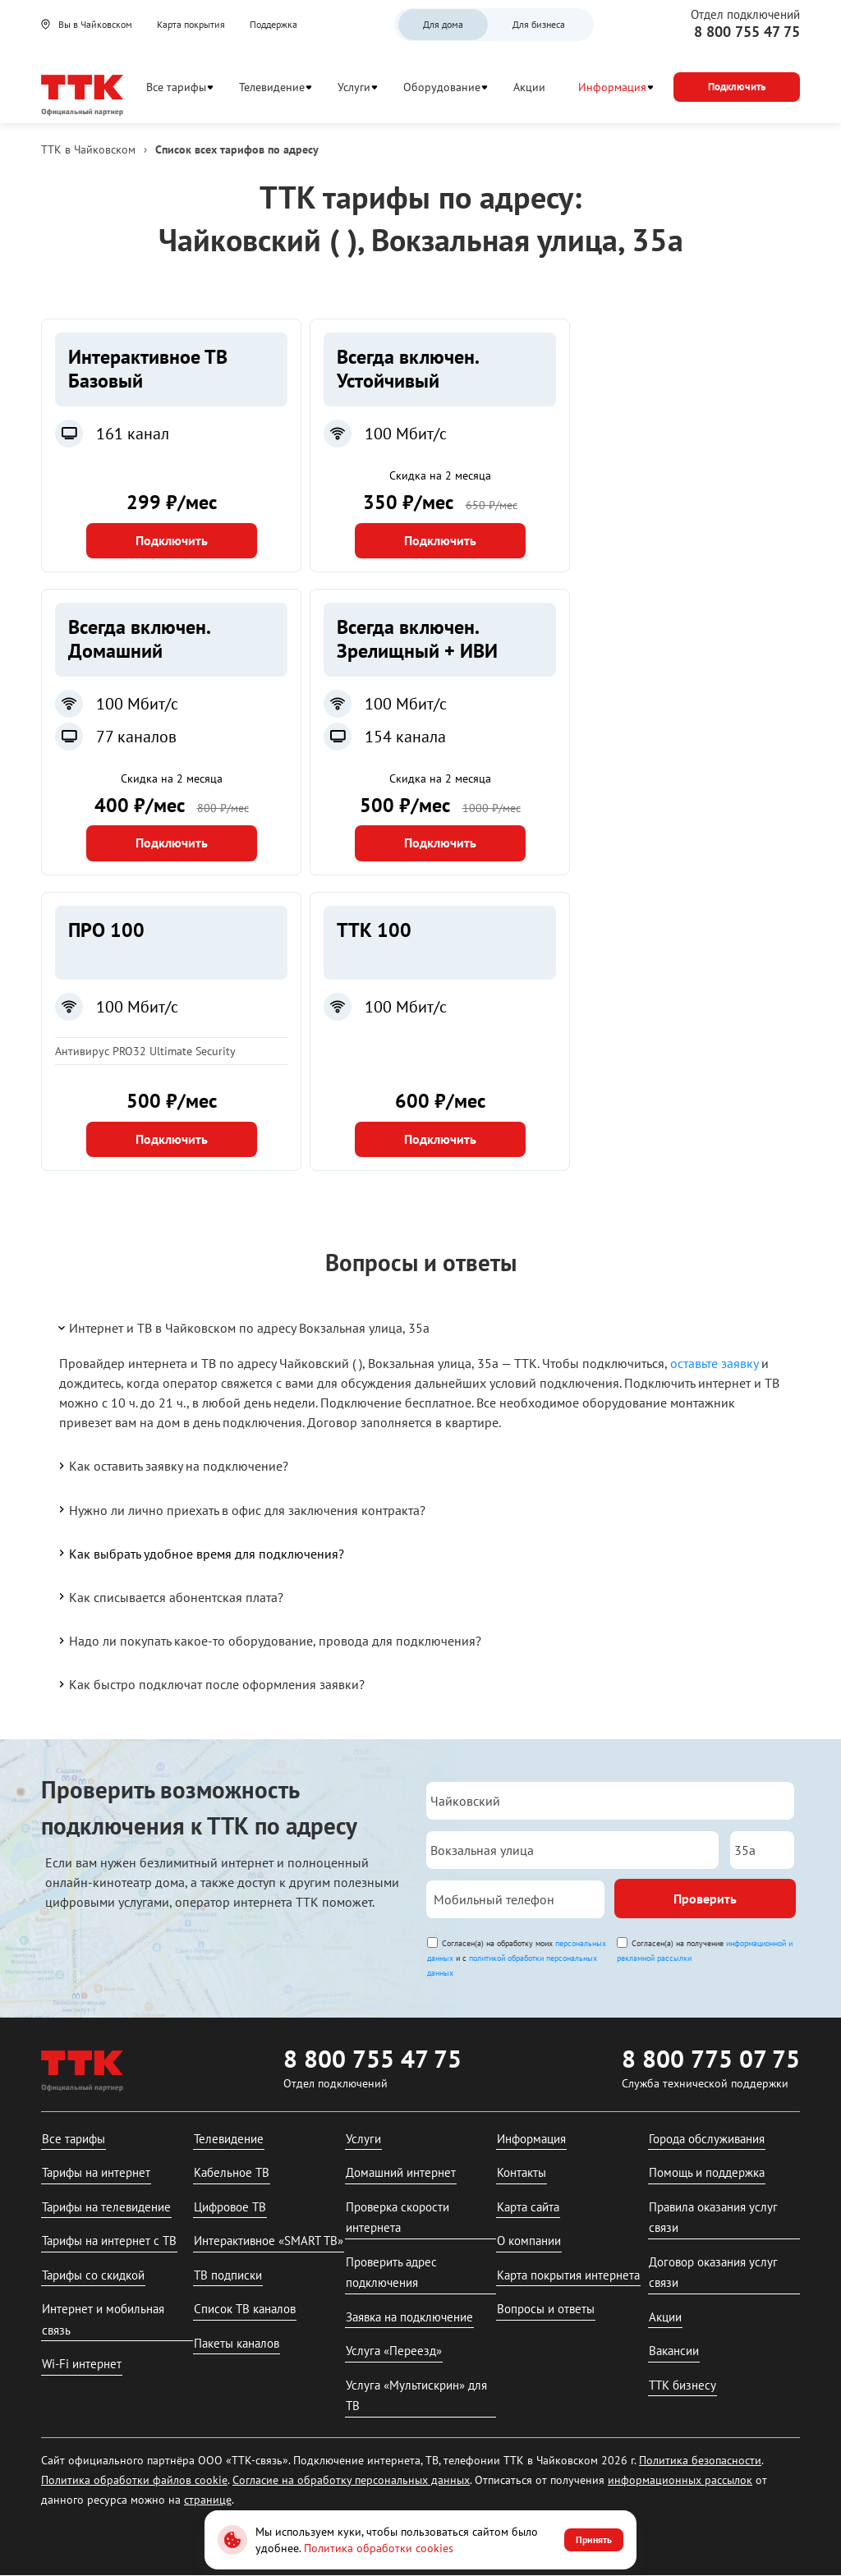 Image resolution: width=841 pixels, height=2576 pixels. I want to click on Услуга «Мультискрин» для ТВ, so click(416, 2395).